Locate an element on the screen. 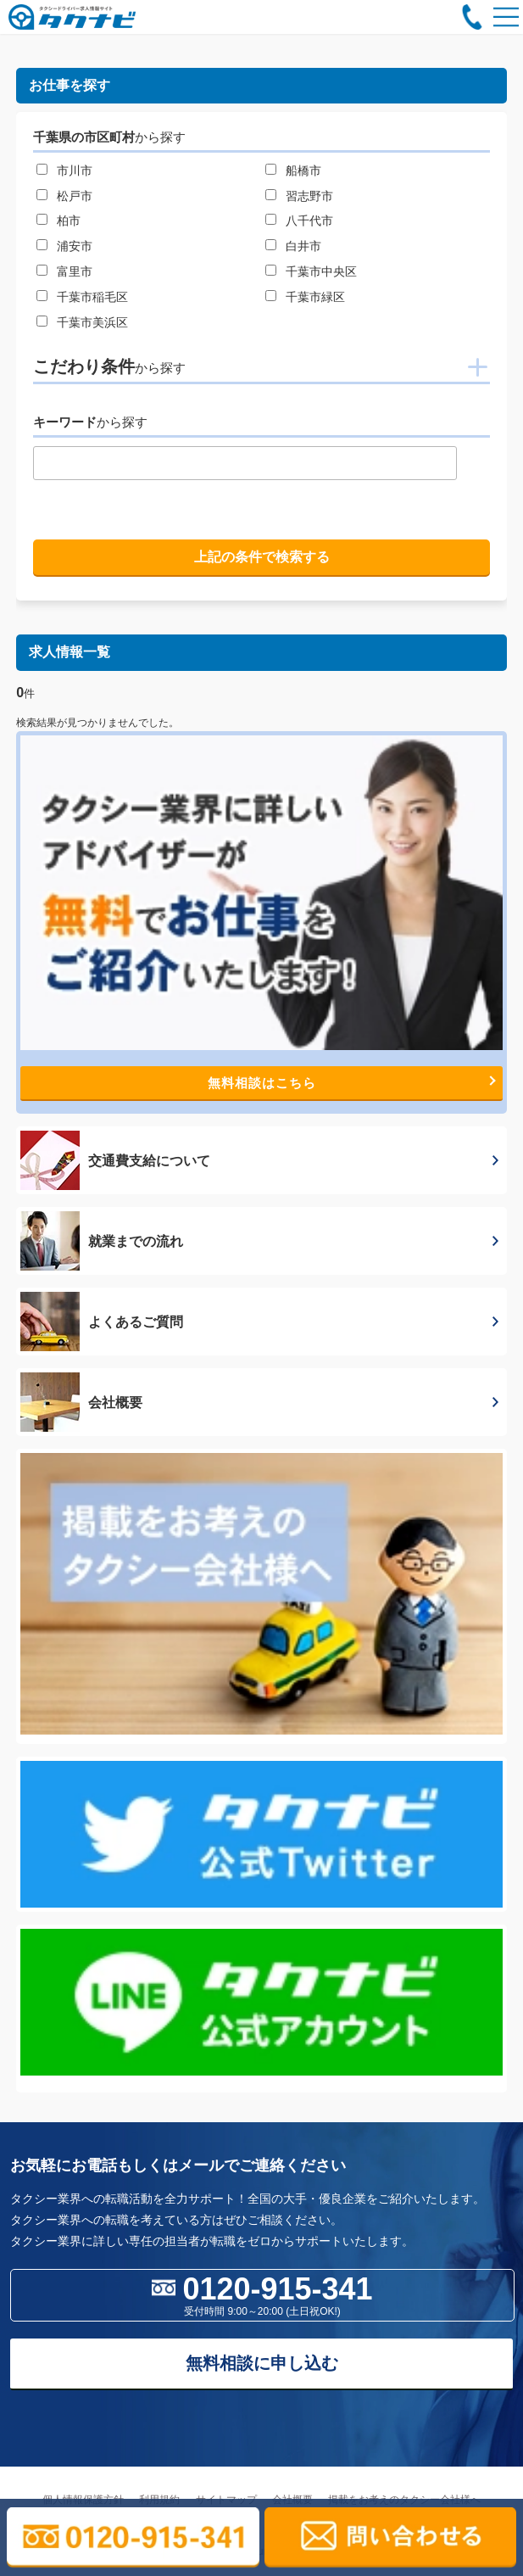 Image resolution: width=523 pixels, height=2576 pixels. 市川市 is located at coordinates (74, 170).